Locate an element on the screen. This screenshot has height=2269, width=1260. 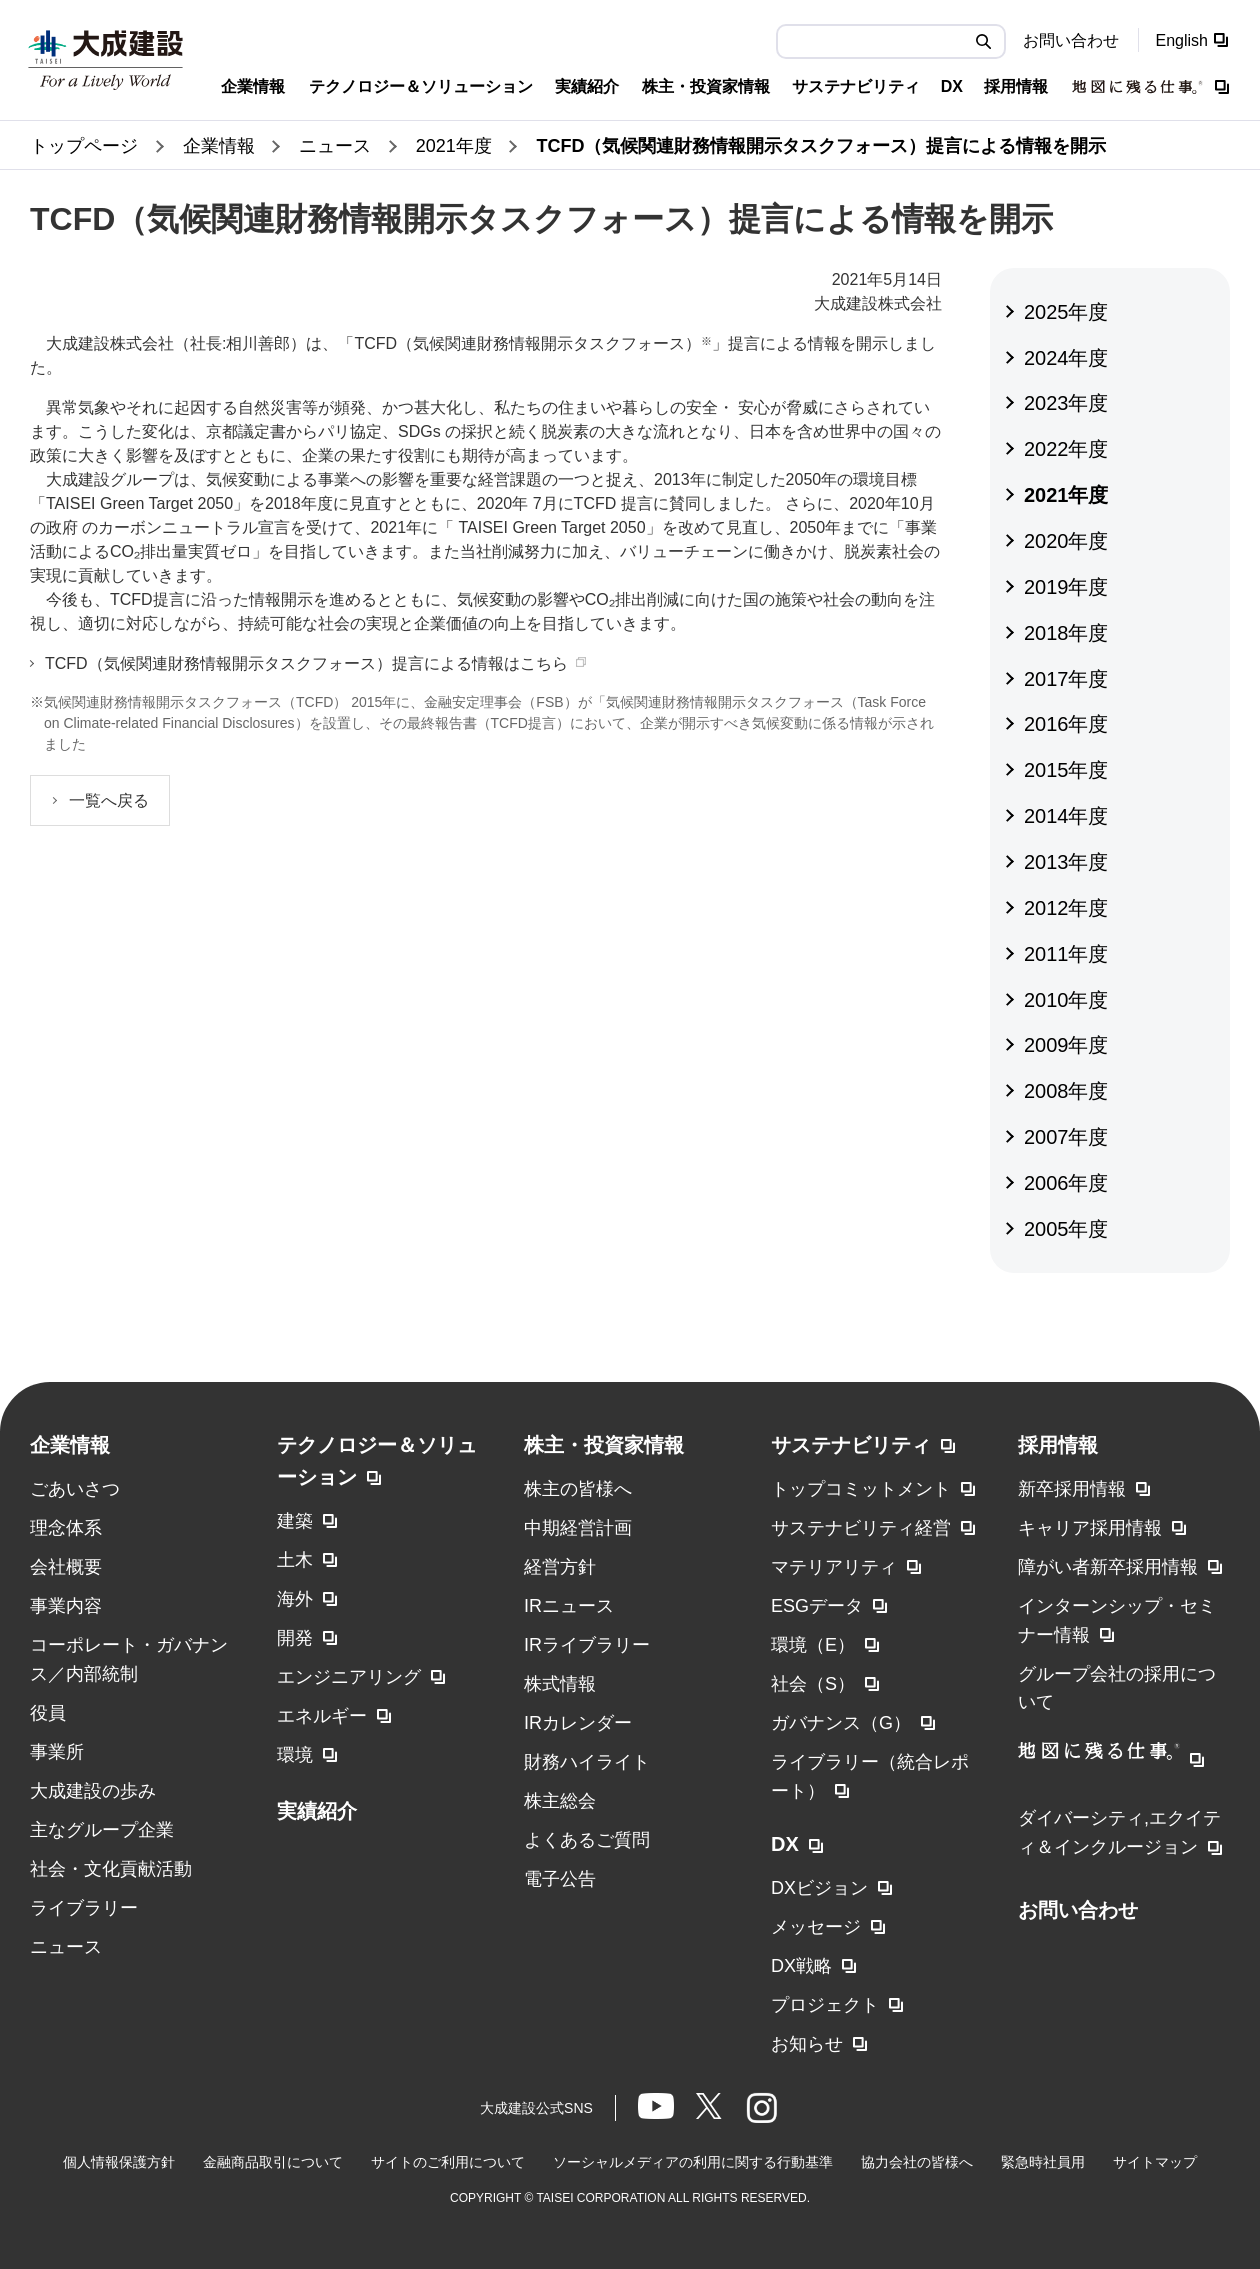
ガバナンス（G） is located at coordinates (841, 1723).